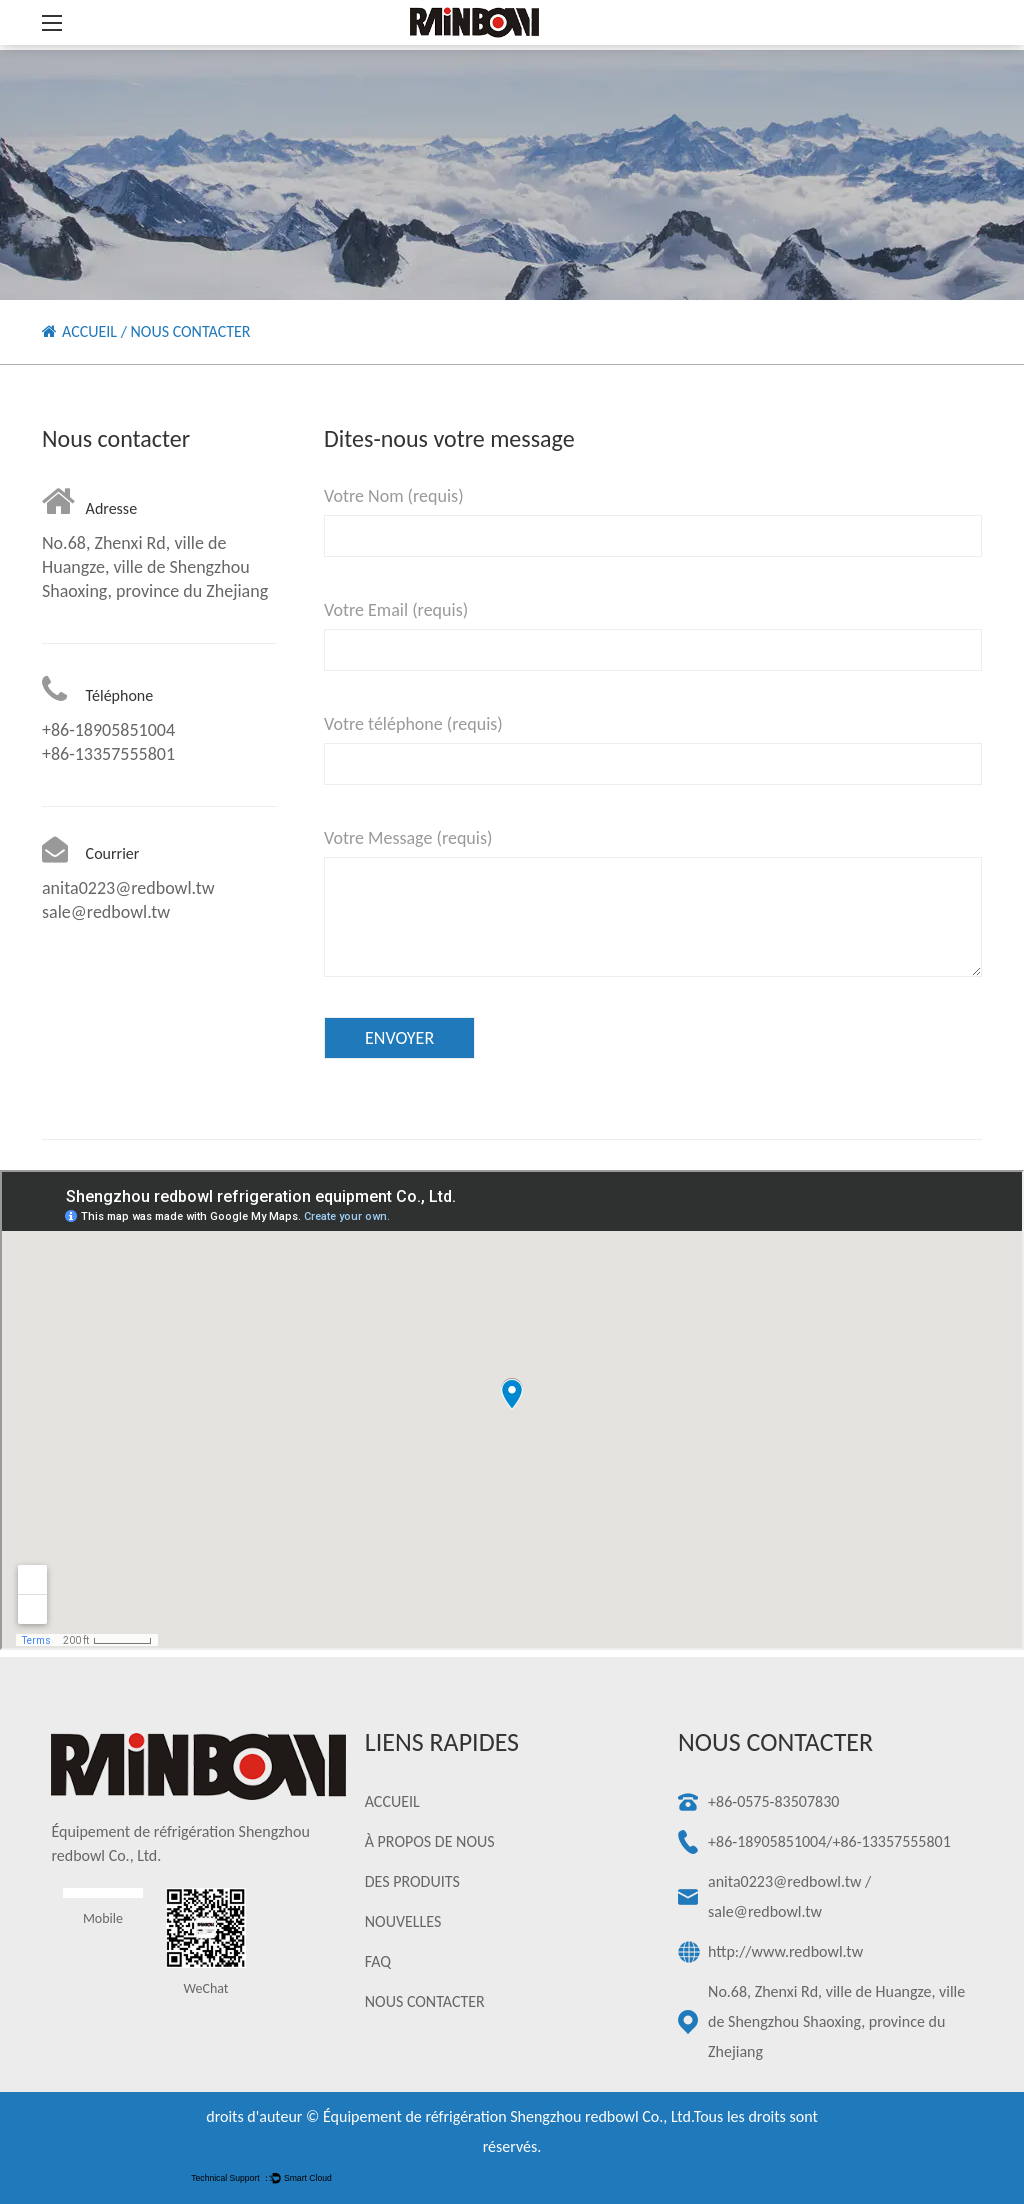 Image resolution: width=1024 pixels, height=2204 pixels. I want to click on Équipement de réfrigération Shengzhou redbowl Co., Ltd., so click(508, 2116).